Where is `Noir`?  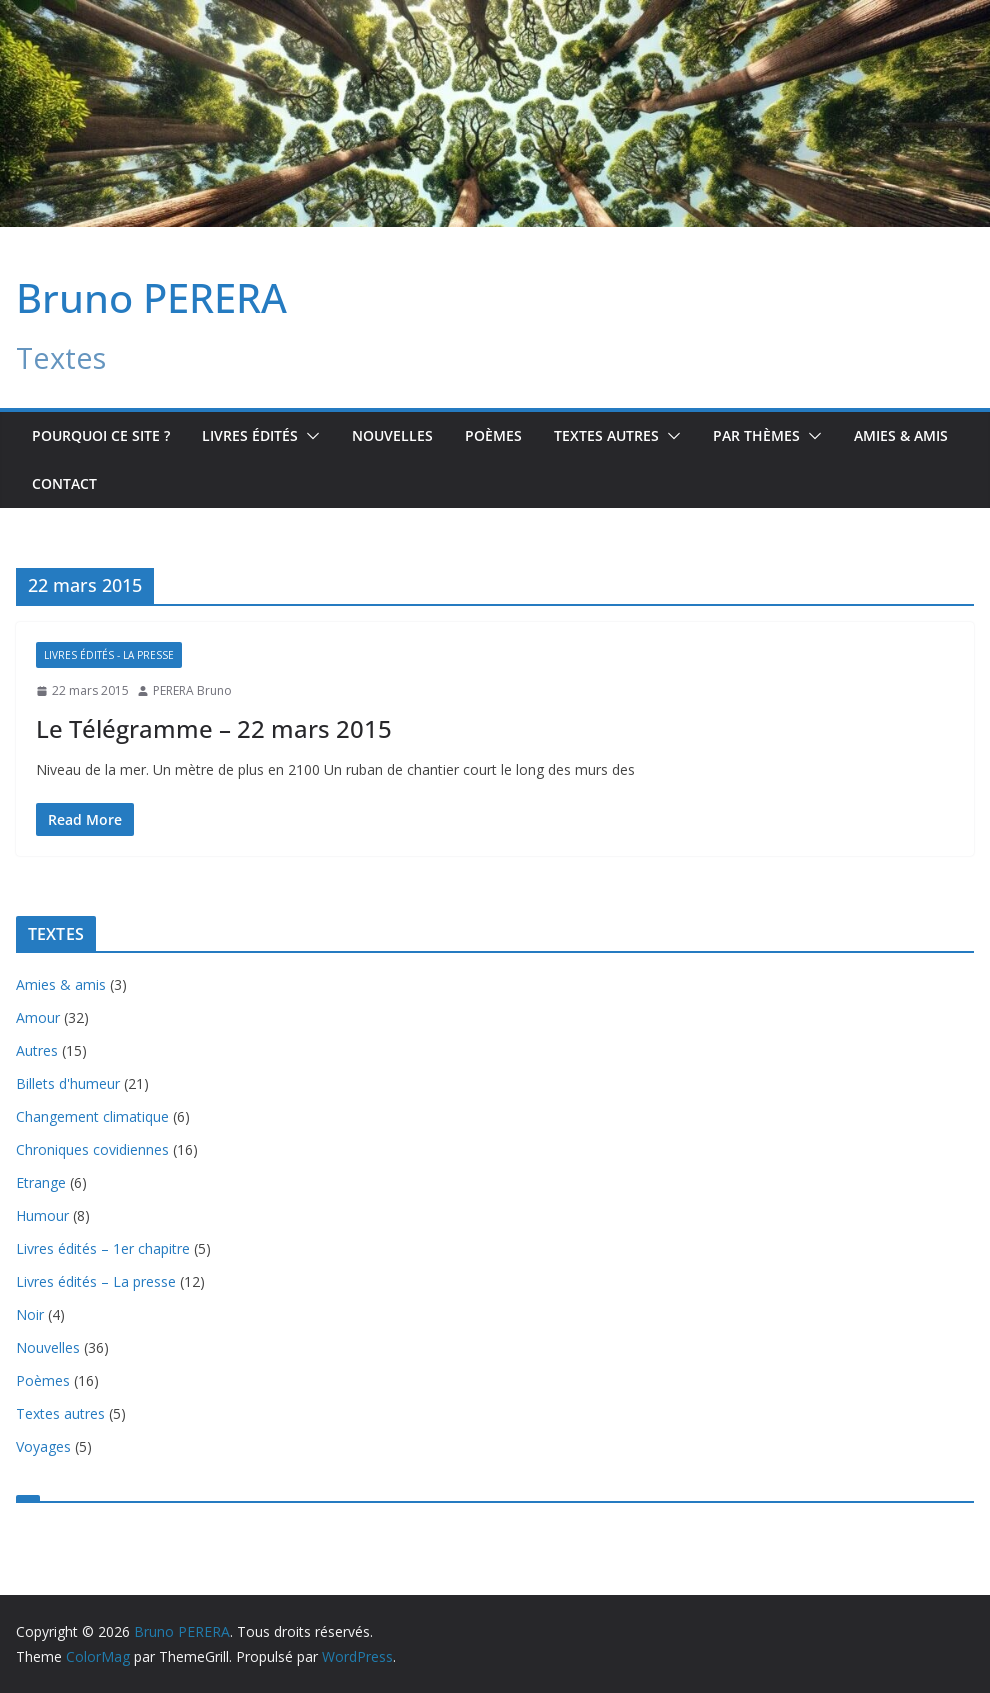 Noir is located at coordinates (30, 1314).